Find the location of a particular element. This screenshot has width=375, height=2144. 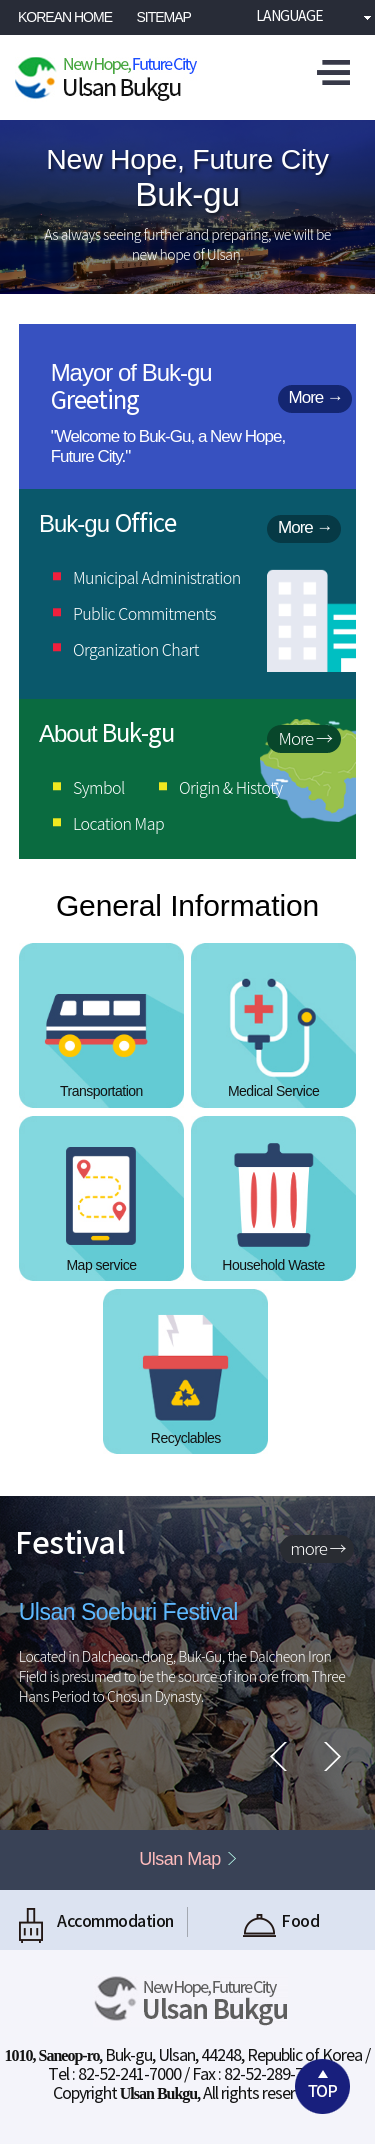

Accommodation is located at coordinates (94, 1922).